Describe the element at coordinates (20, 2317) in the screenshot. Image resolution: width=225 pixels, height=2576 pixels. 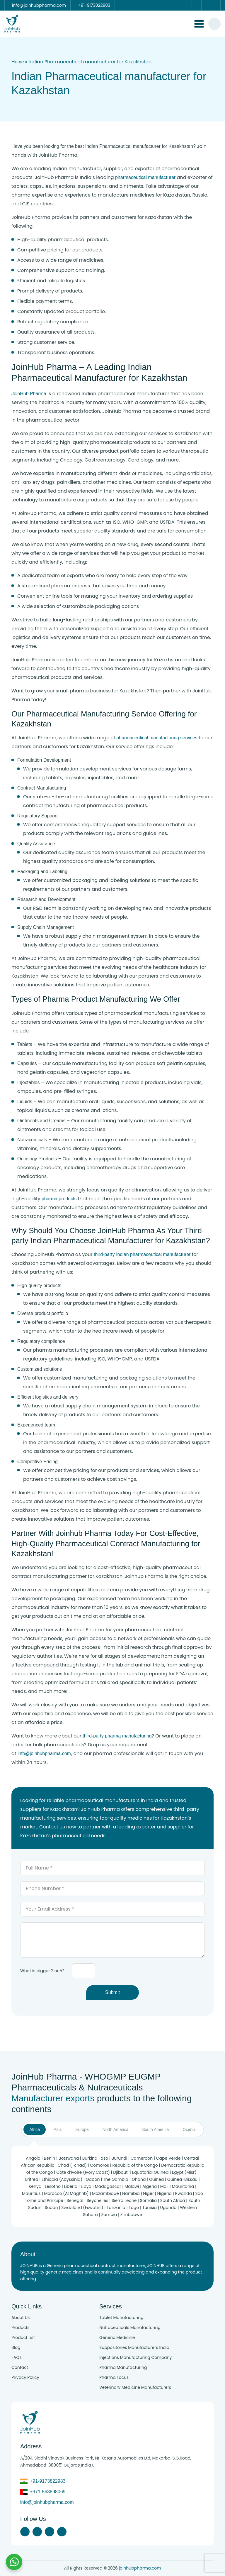
I see `About Us` at that location.